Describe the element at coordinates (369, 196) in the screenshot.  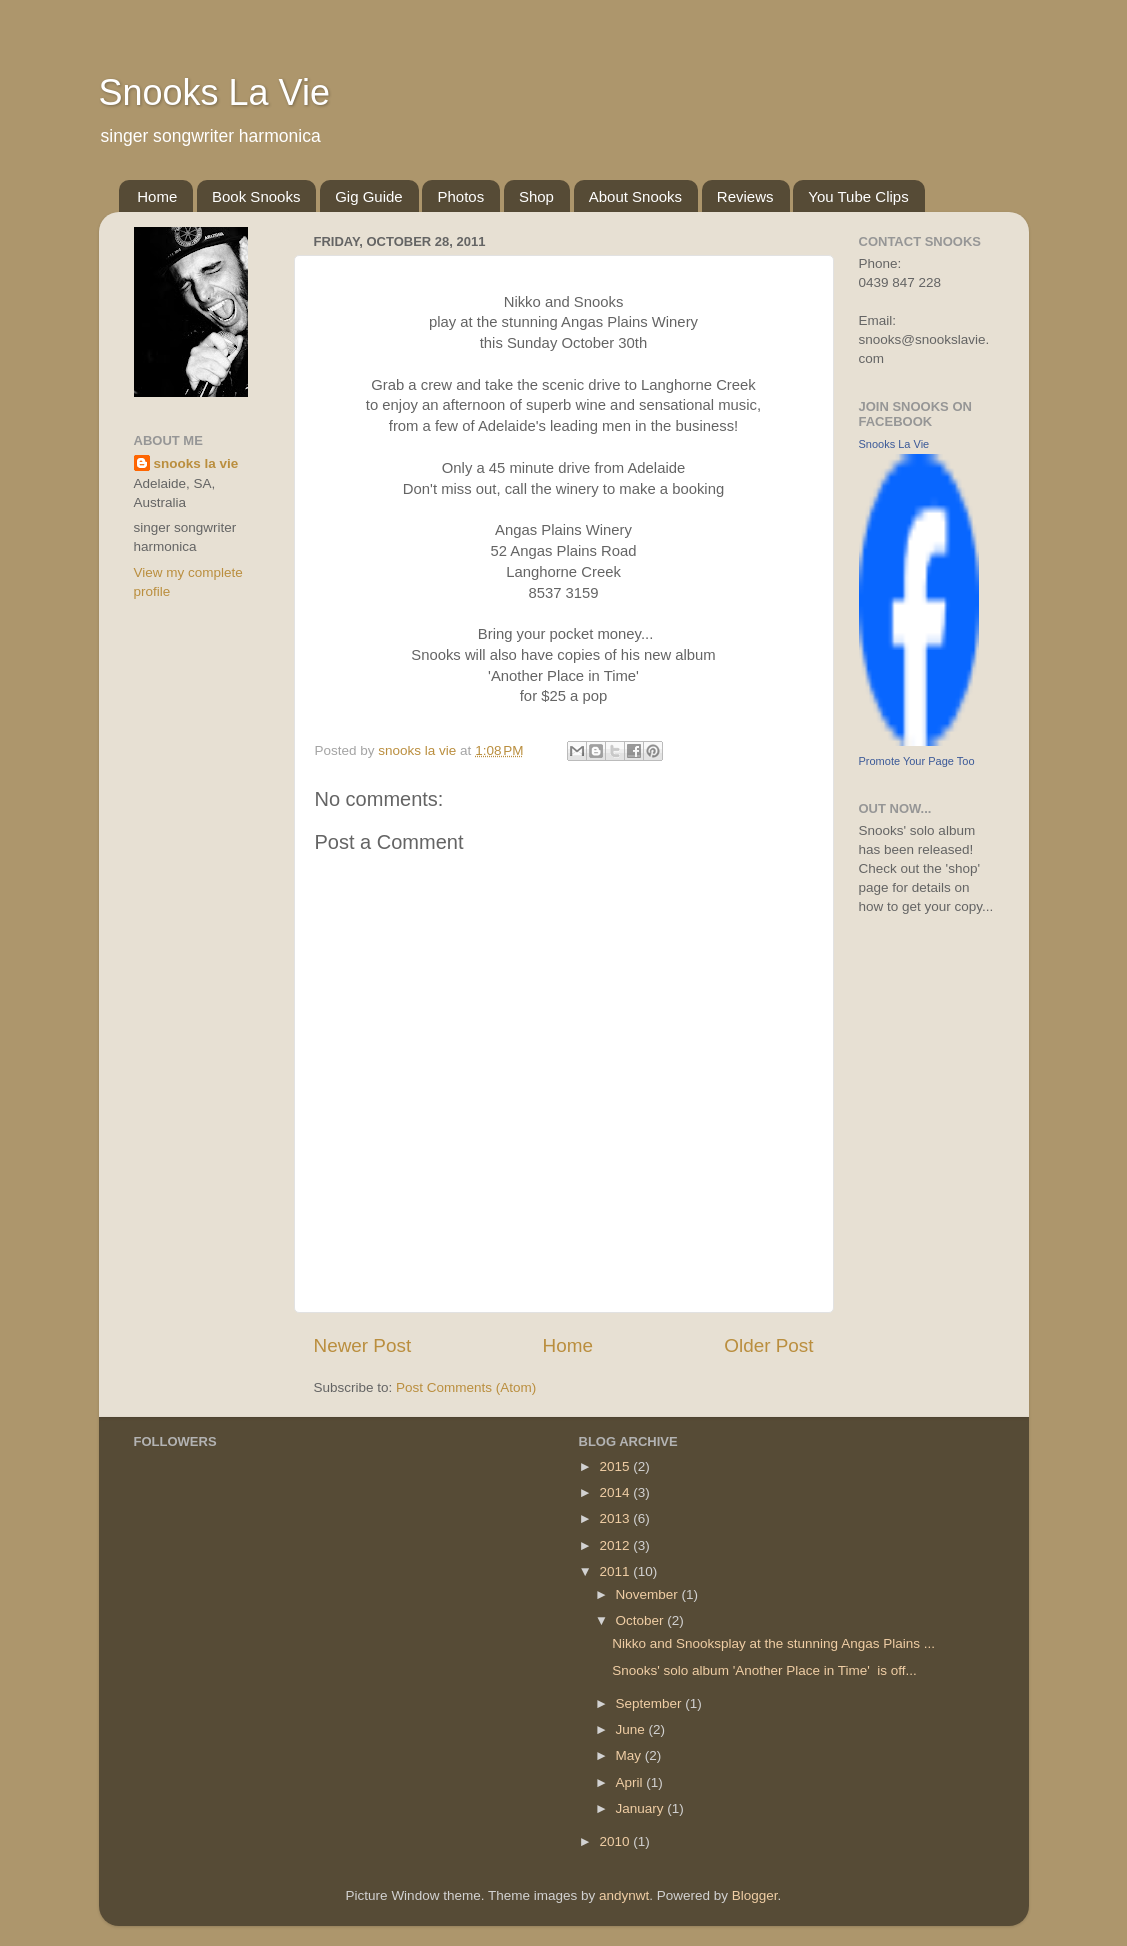
I see `Gig Guide` at that location.